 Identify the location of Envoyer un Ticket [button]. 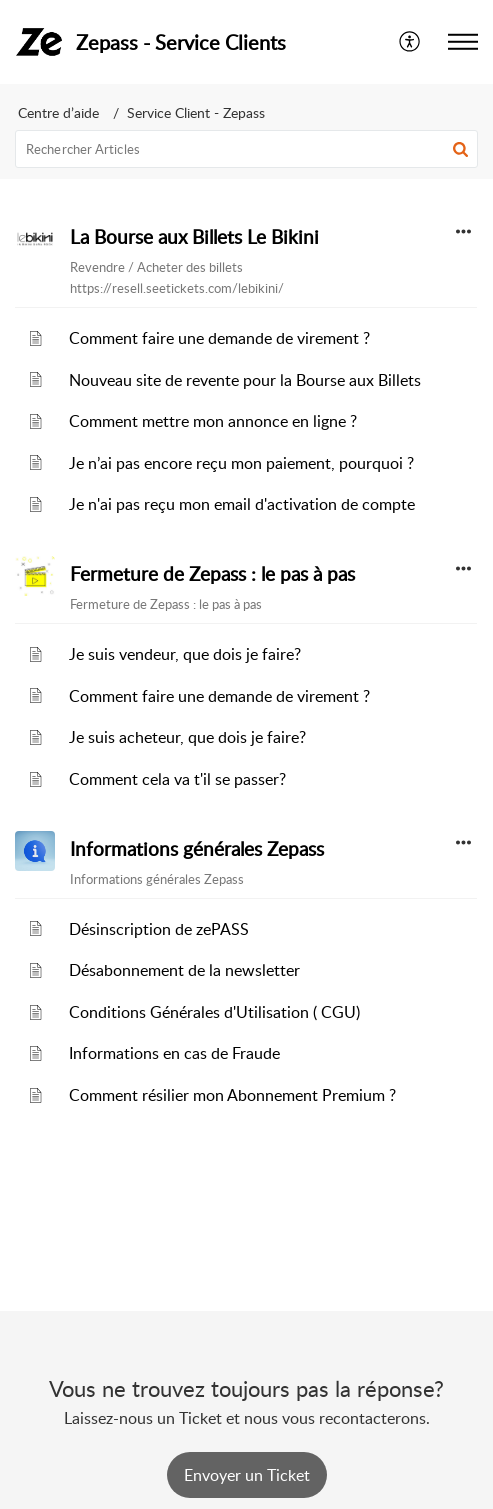
(247, 1475).